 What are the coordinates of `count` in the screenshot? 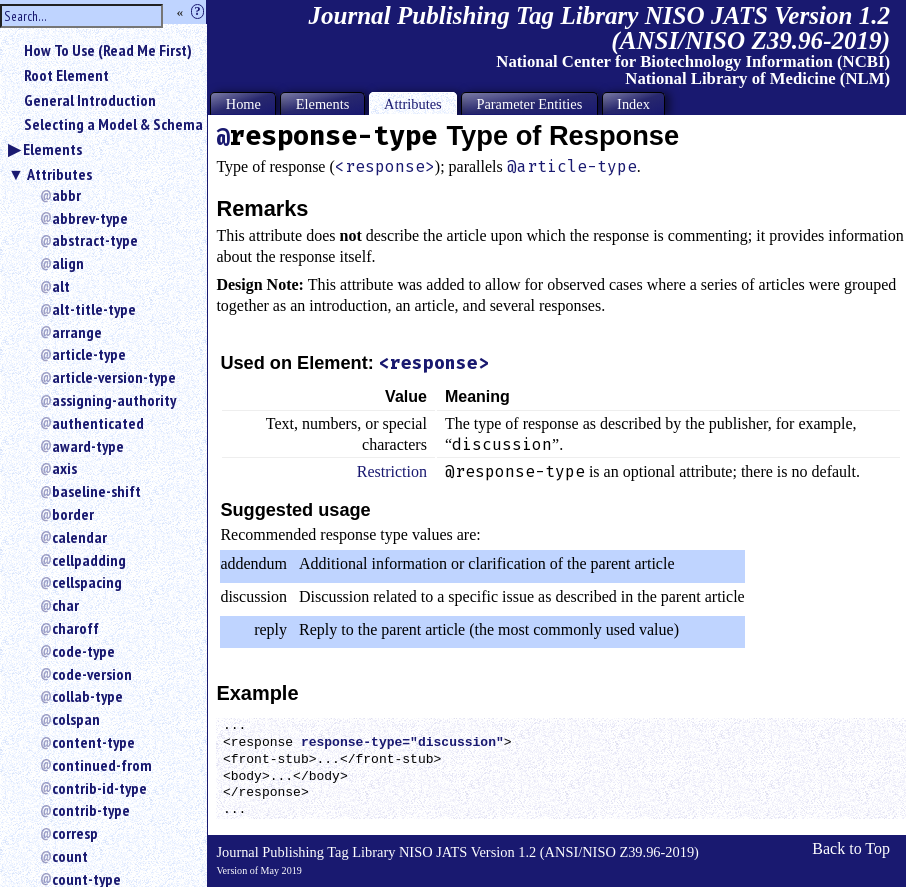 It's located at (70, 856).